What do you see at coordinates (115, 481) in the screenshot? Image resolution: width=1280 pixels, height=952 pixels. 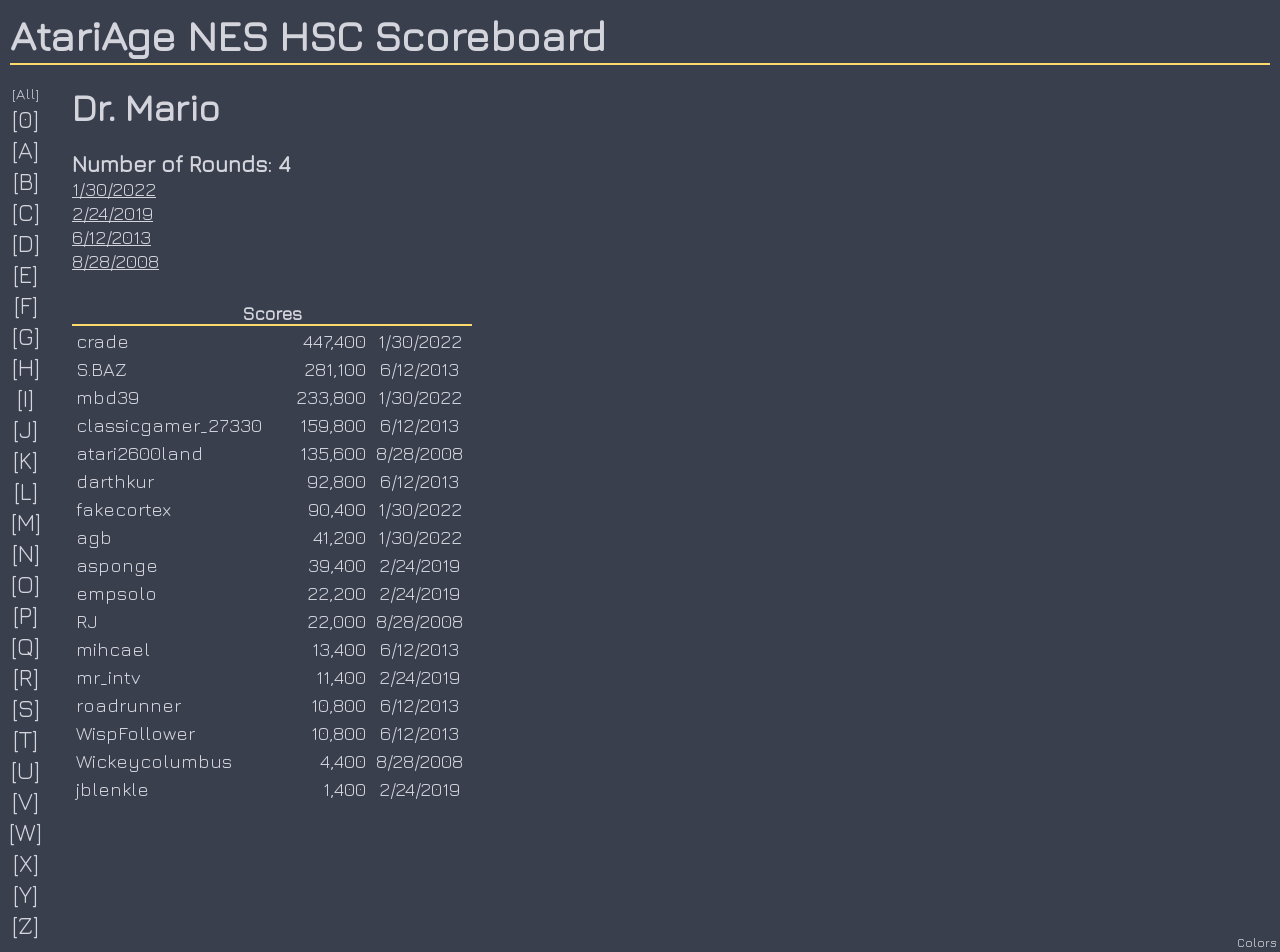 I see `darthkur` at bounding box center [115, 481].